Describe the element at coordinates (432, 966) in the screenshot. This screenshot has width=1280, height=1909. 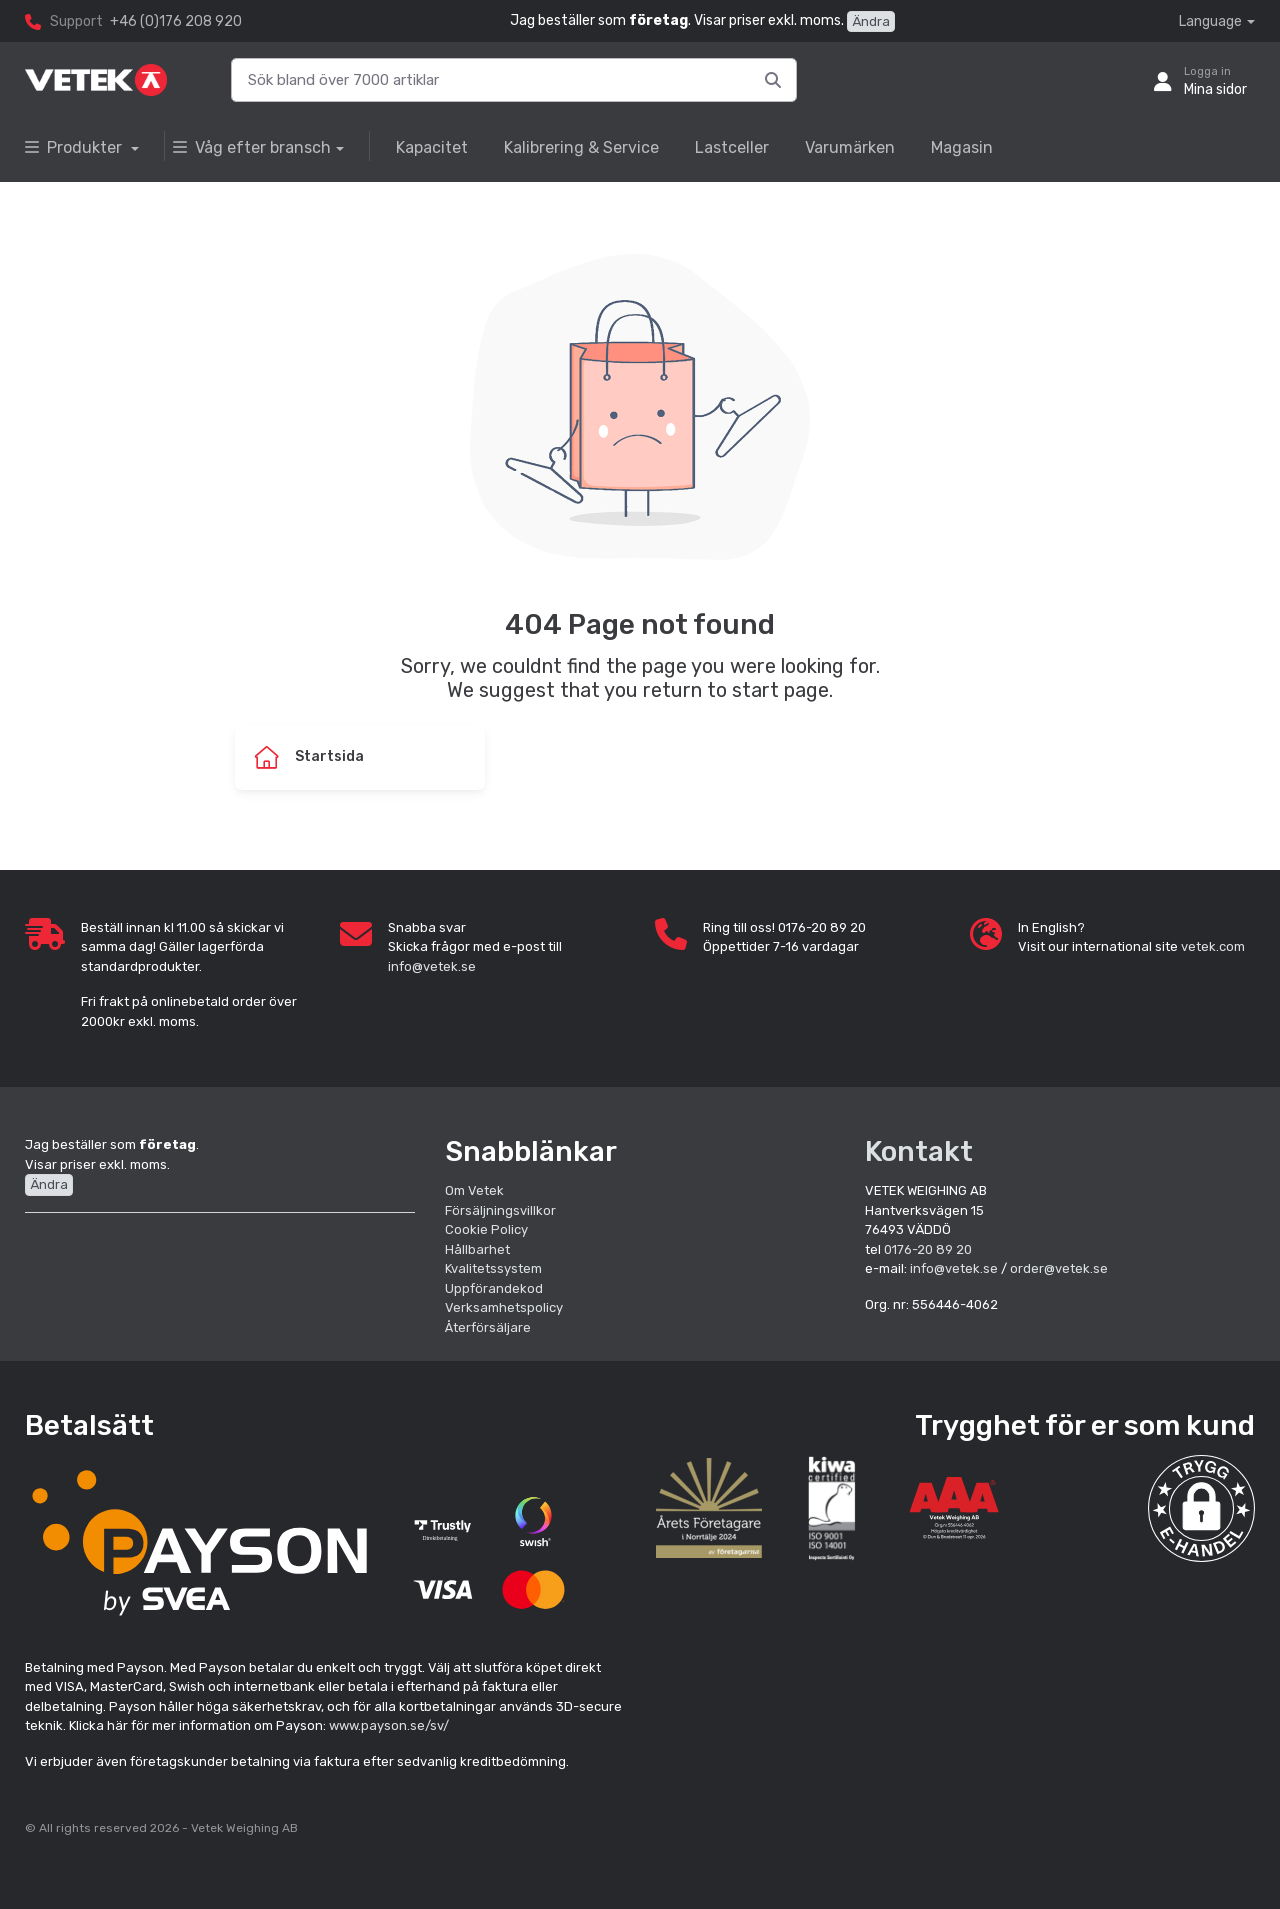
I see `info@vetek.se` at that location.